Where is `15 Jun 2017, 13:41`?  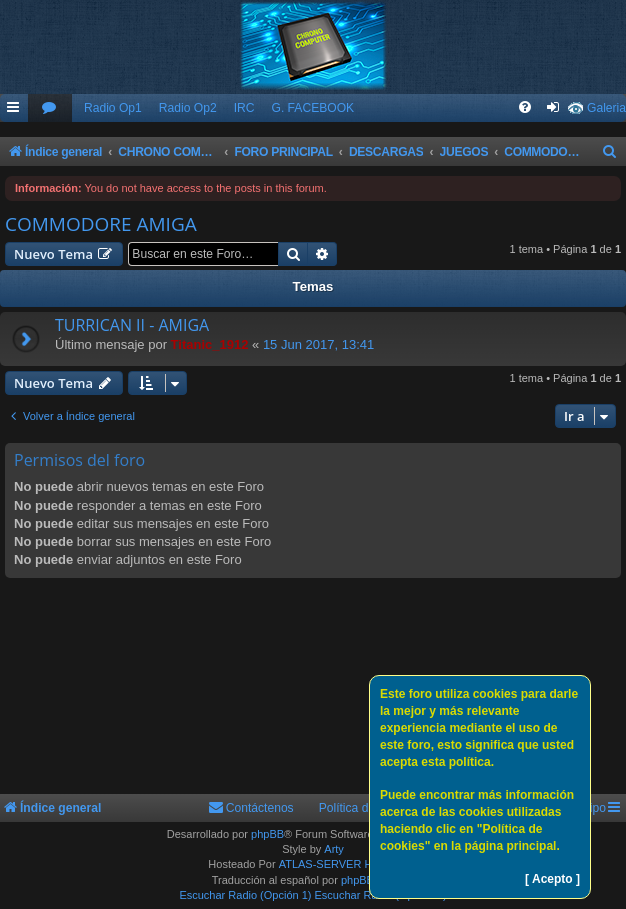
15 Jun 2017, 13:41 is located at coordinates (318, 344).